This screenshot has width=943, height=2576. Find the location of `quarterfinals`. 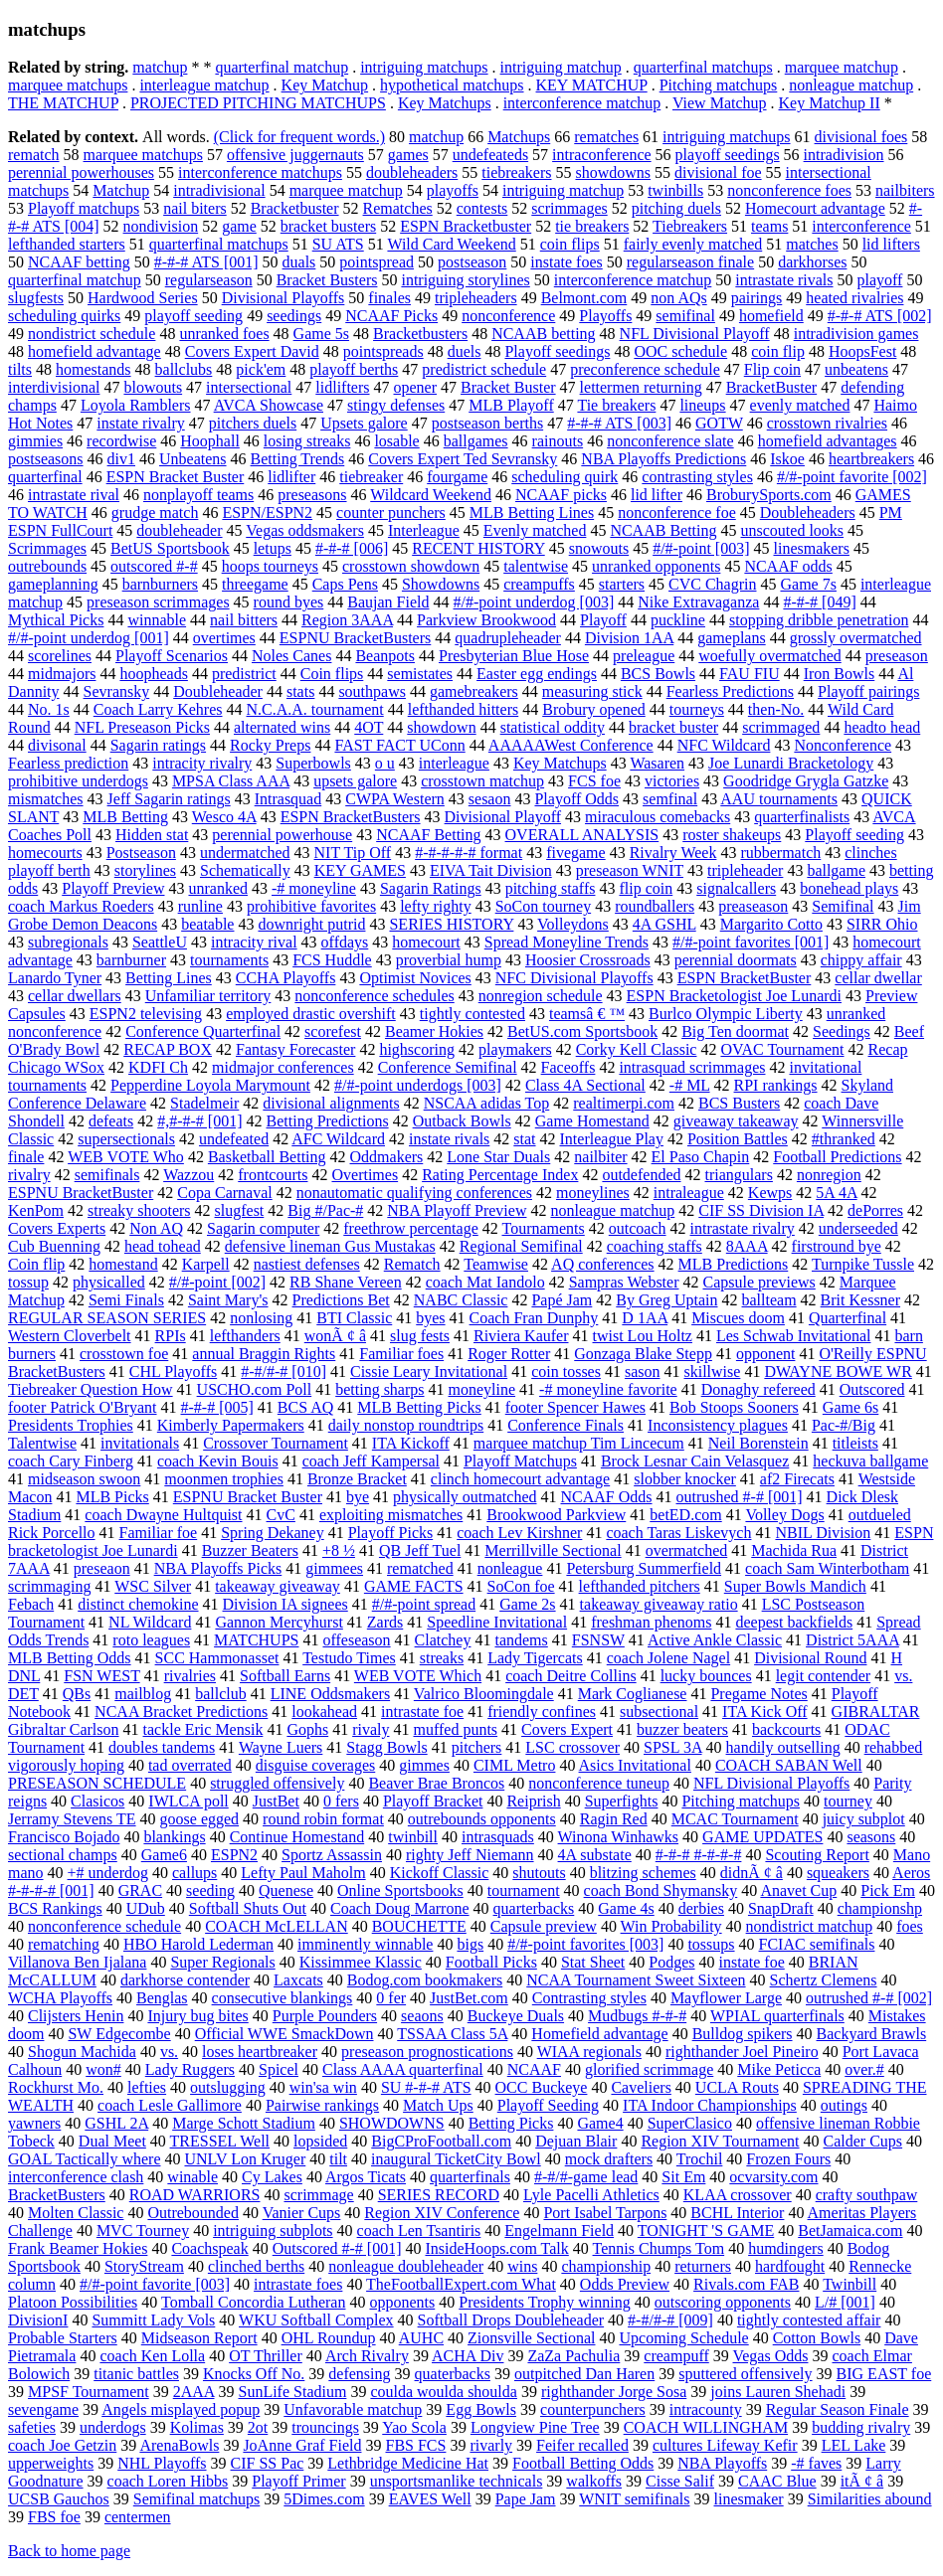

quarterfinals is located at coordinates (470, 2176).